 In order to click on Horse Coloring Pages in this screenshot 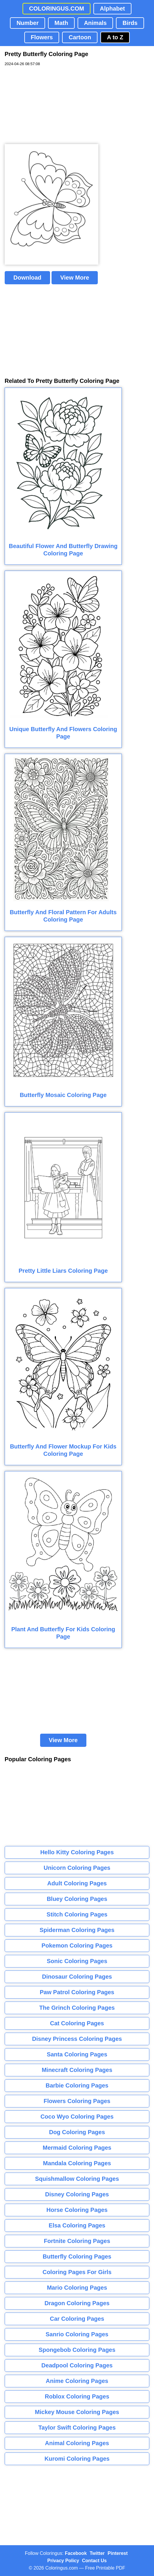, I will do `click(77, 2210)`.